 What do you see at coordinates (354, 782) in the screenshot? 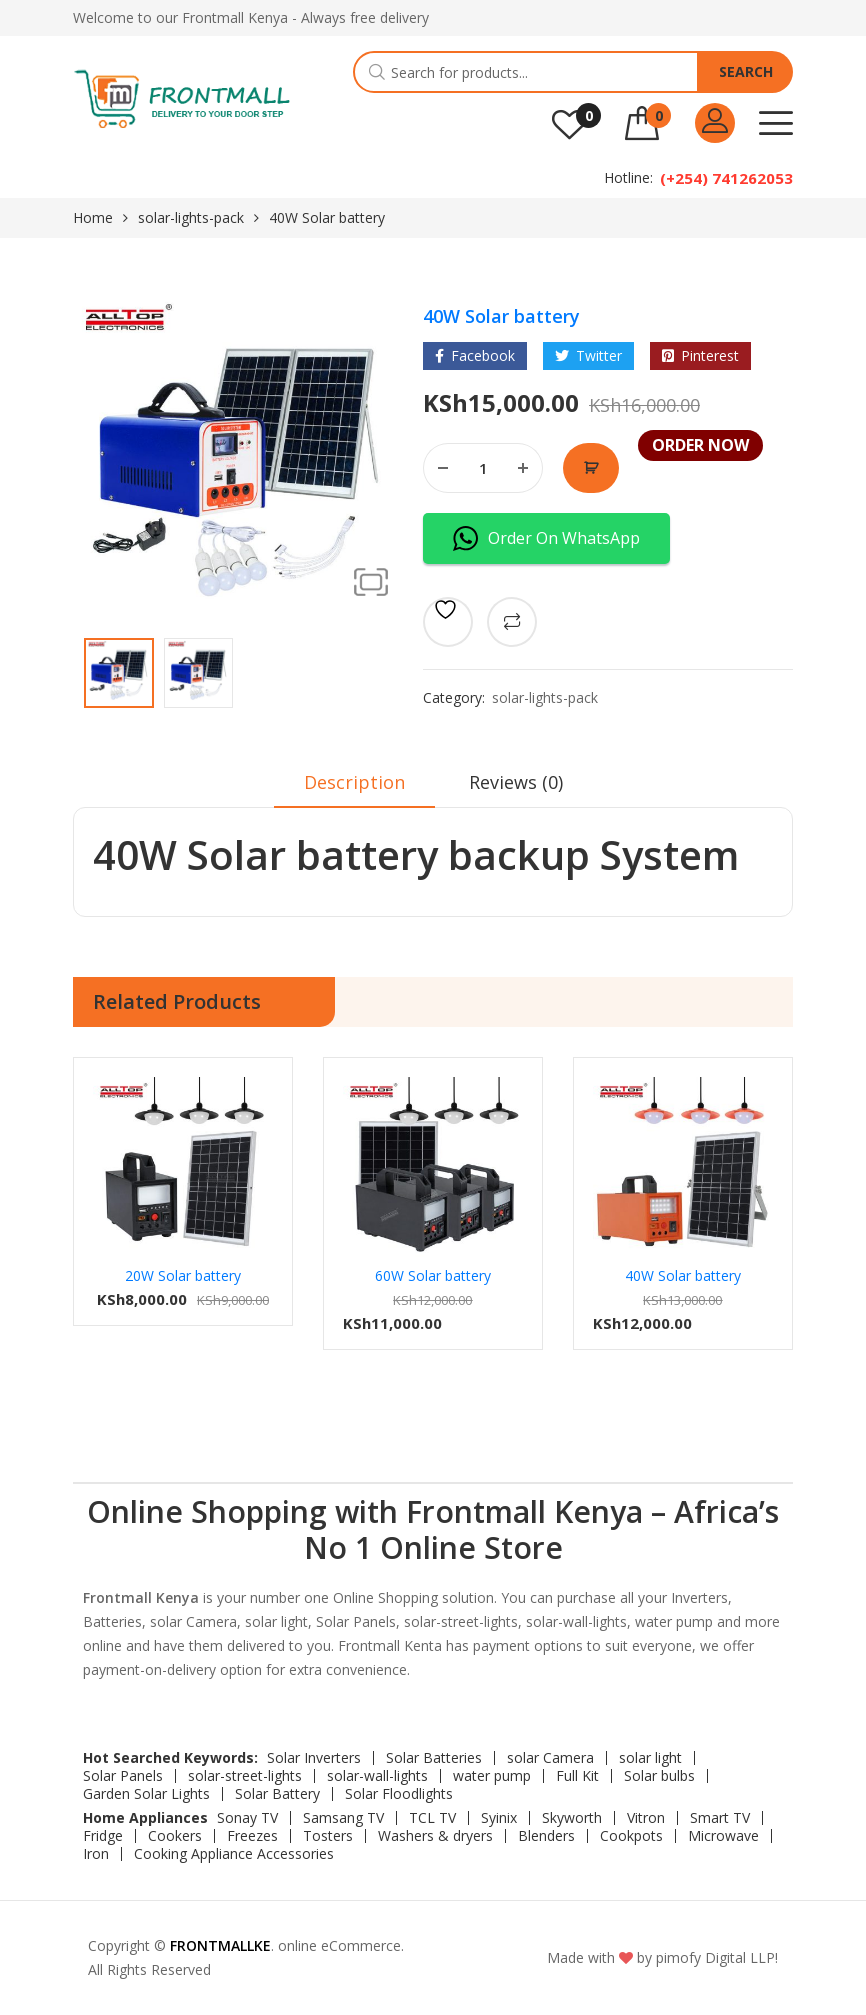
I see `Description` at bounding box center [354, 782].